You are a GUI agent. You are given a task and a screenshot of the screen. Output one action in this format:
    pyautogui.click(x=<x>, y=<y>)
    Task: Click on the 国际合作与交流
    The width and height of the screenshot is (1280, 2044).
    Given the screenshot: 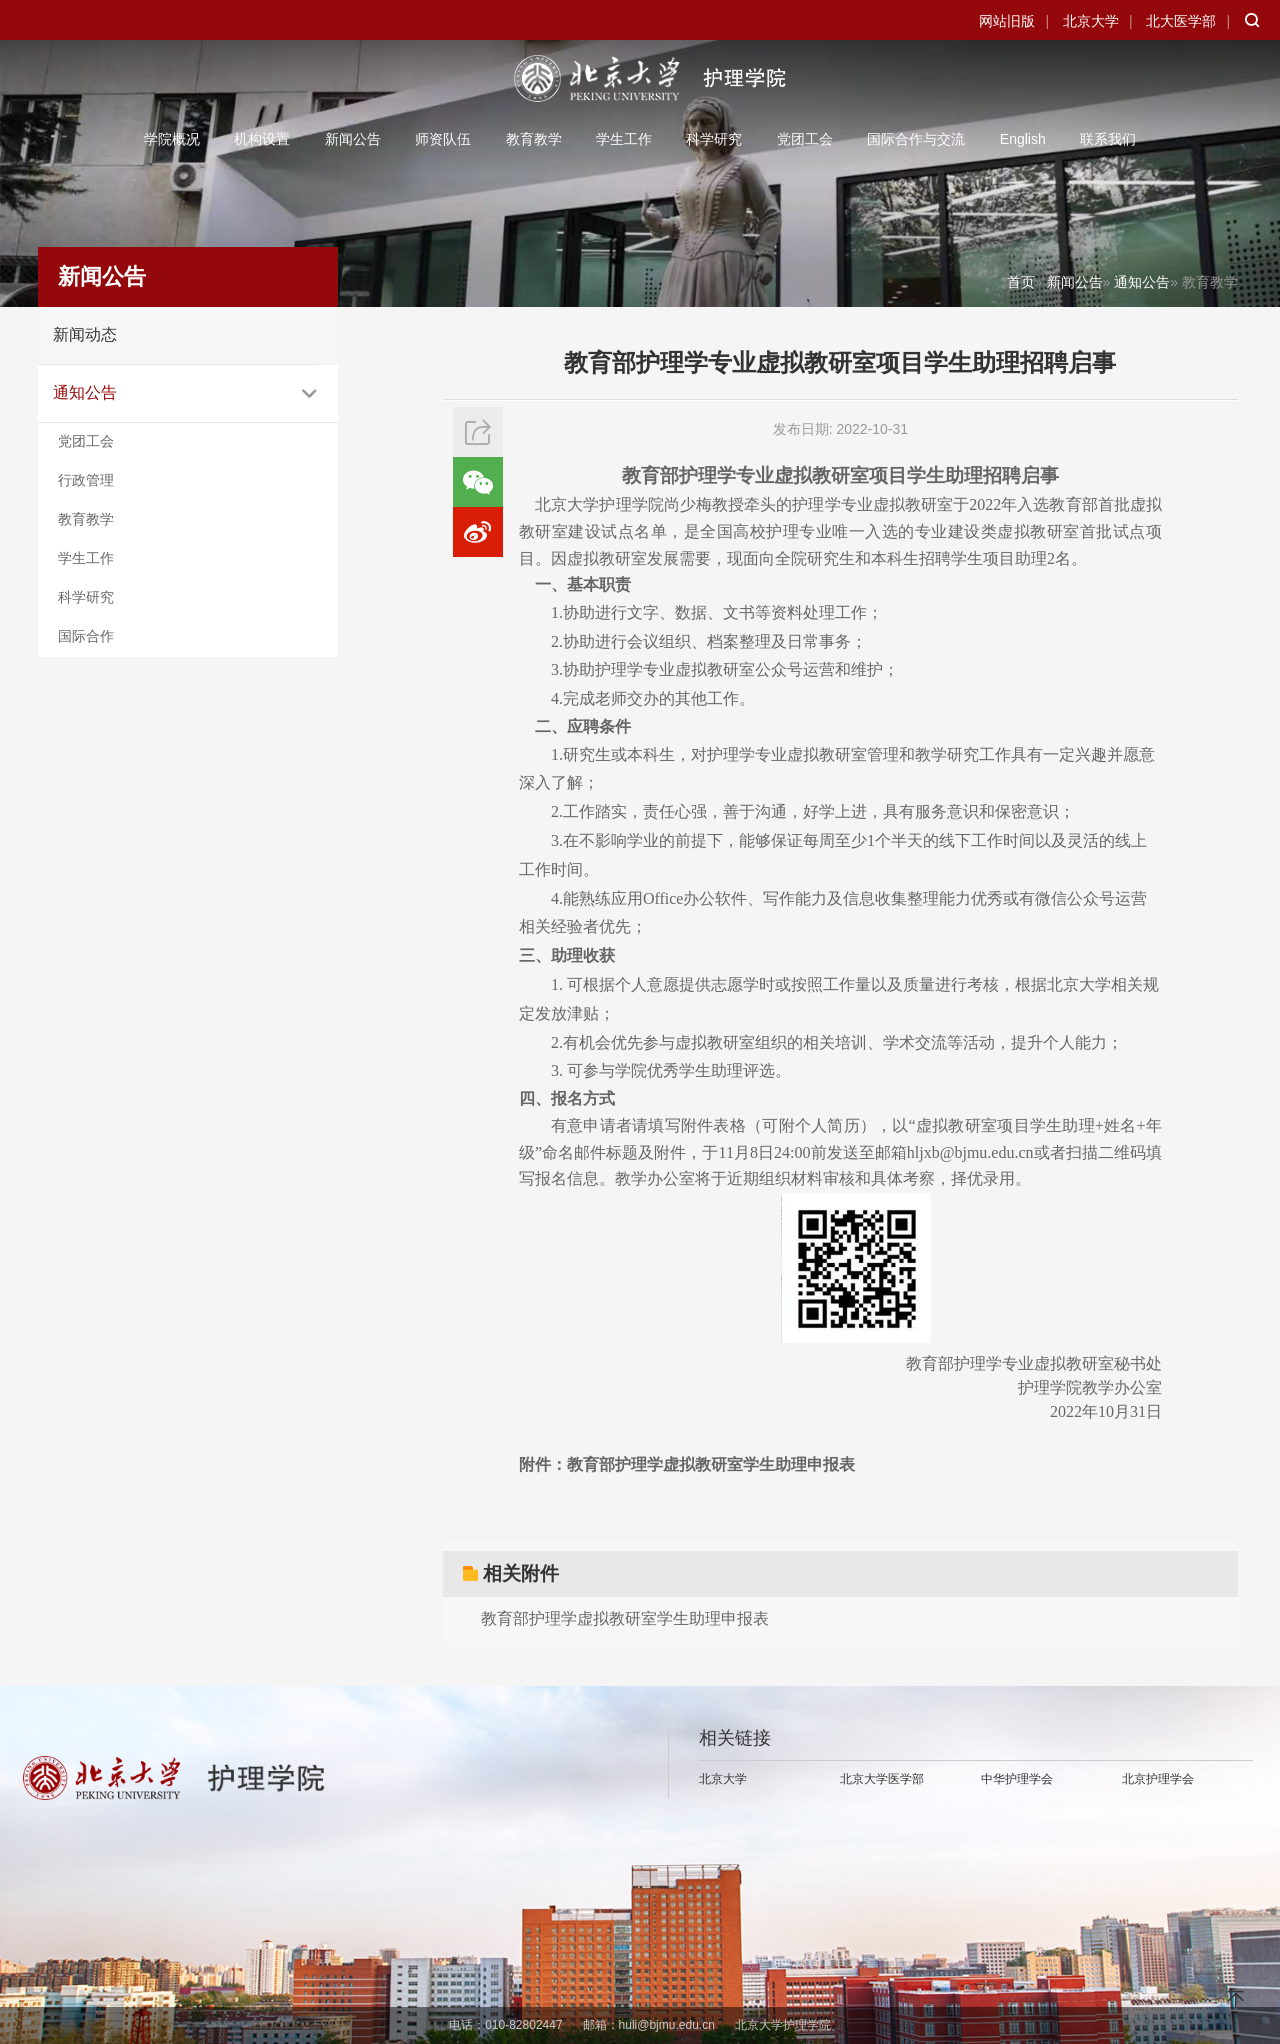 What is the action you would take?
    pyautogui.click(x=916, y=139)
    